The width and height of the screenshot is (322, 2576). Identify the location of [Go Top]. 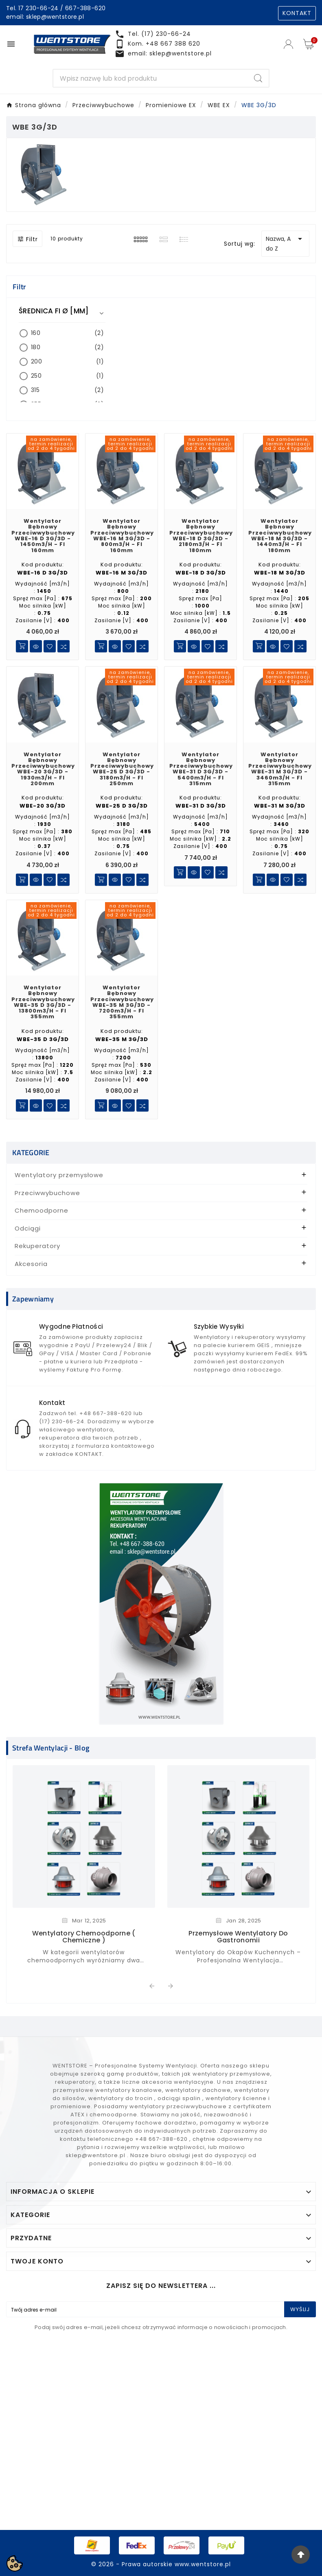
(300, 2554).